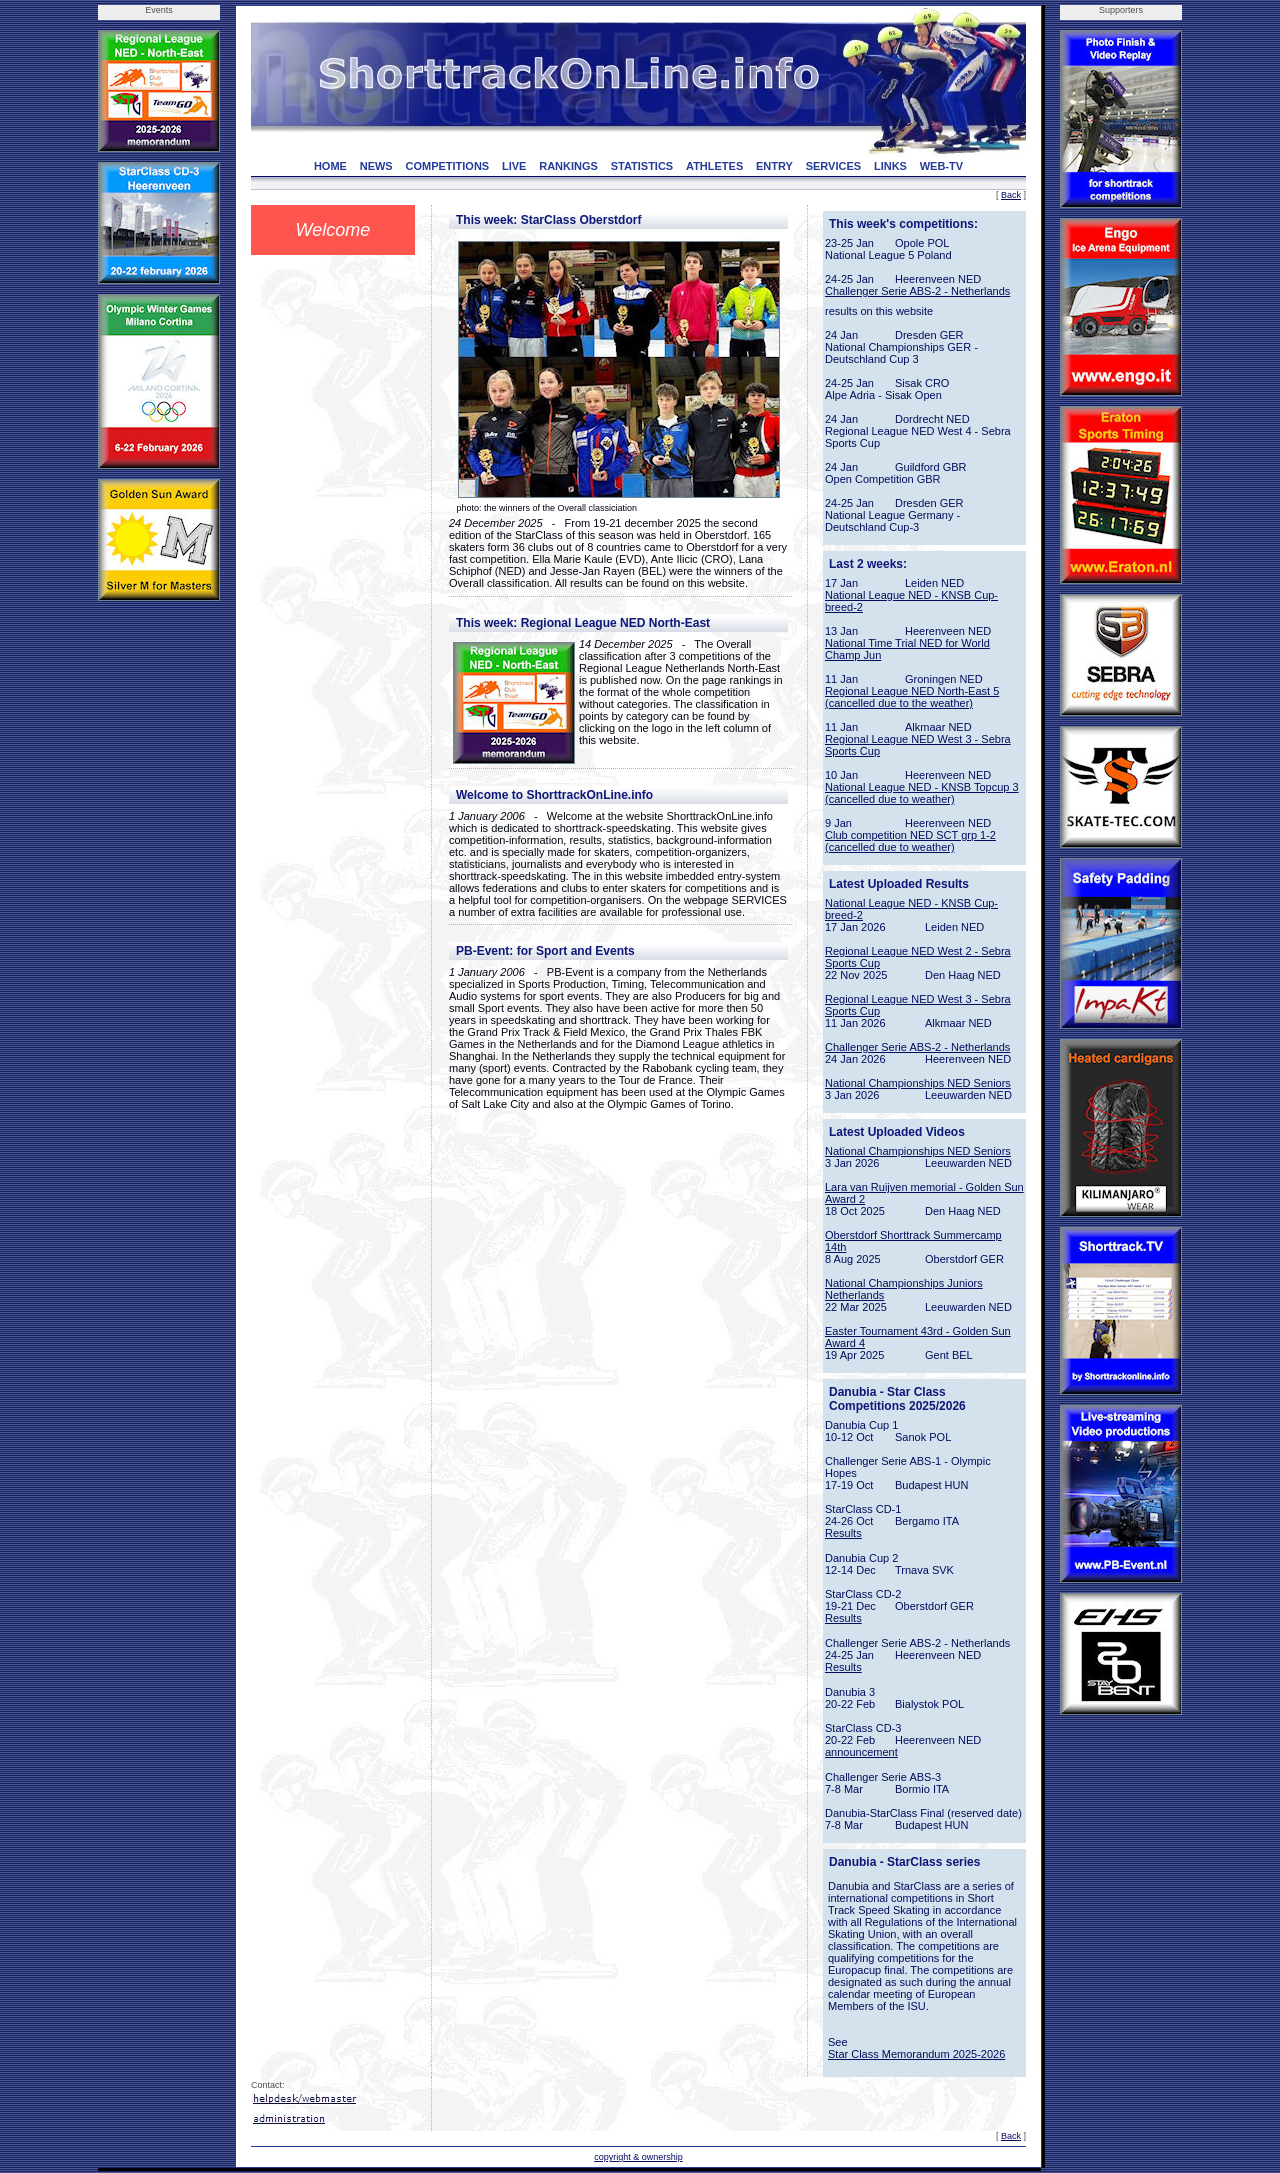 The width and height of the screenshot is (1280, 2173). Describe the element at coordinates (916, 2054) in the screenshot. I see `Star Class Memorandum 2025-2026` at that location.